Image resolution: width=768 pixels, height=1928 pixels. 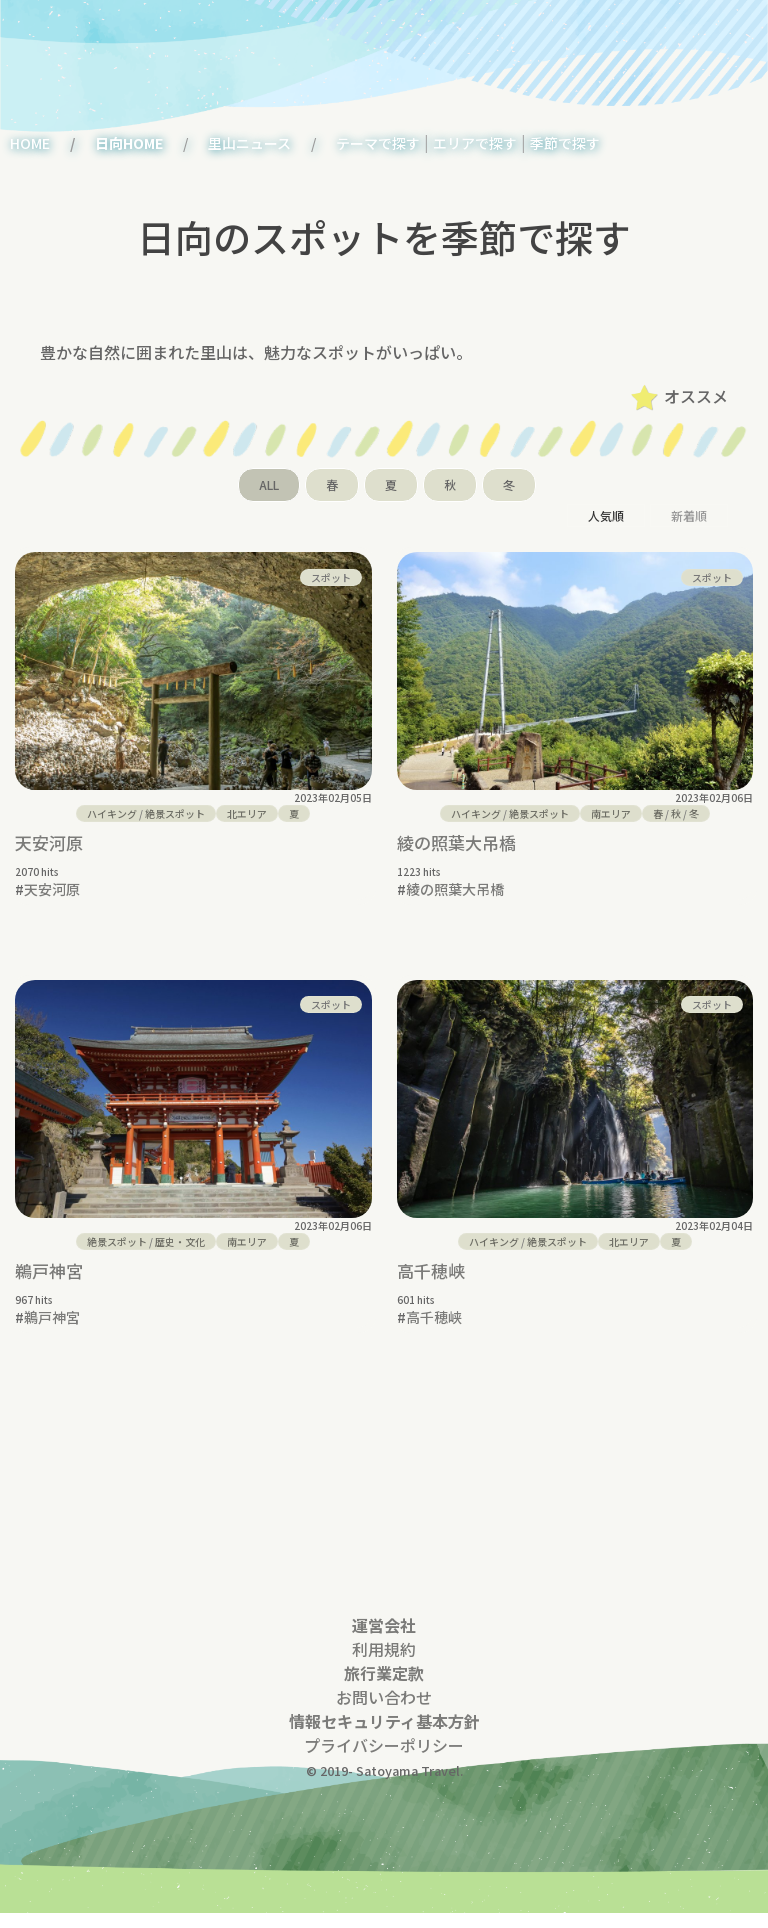 I want to click on 人気順, so click(x=606, y=515).